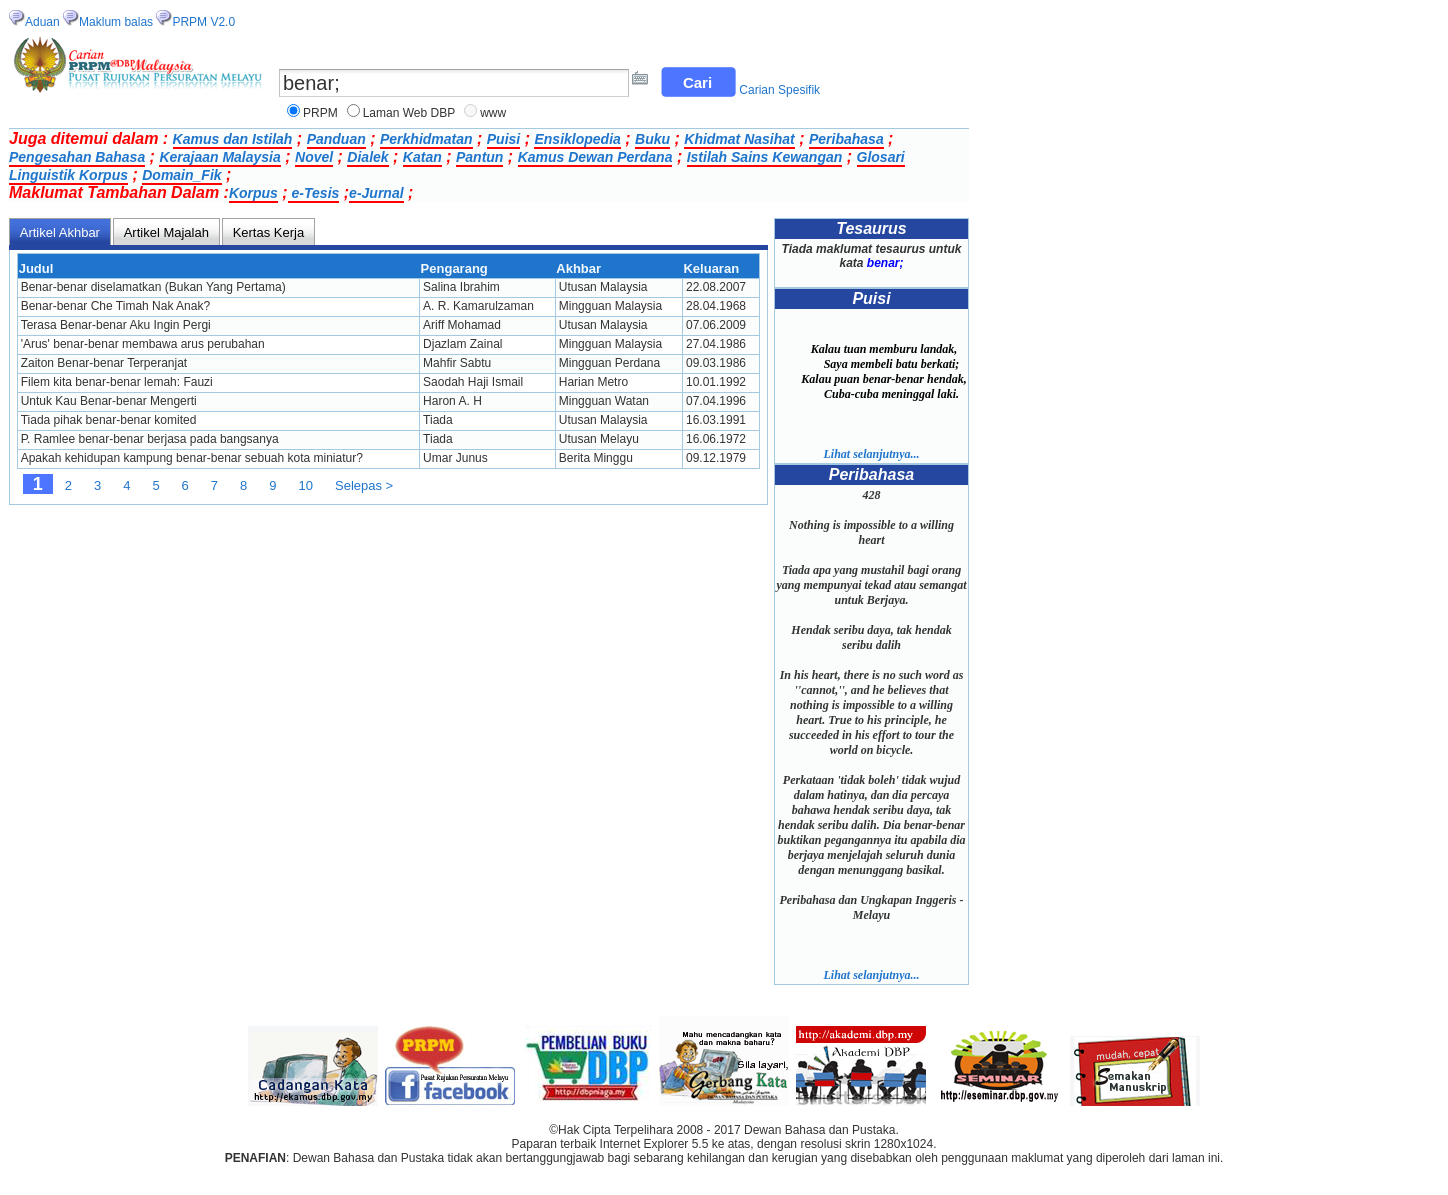 The width and height of the screenshot is (1448, 1195). Describe the element at coordinates (219, 157) in the screenshot. I see `Kerajaan Malaysia` at that location.